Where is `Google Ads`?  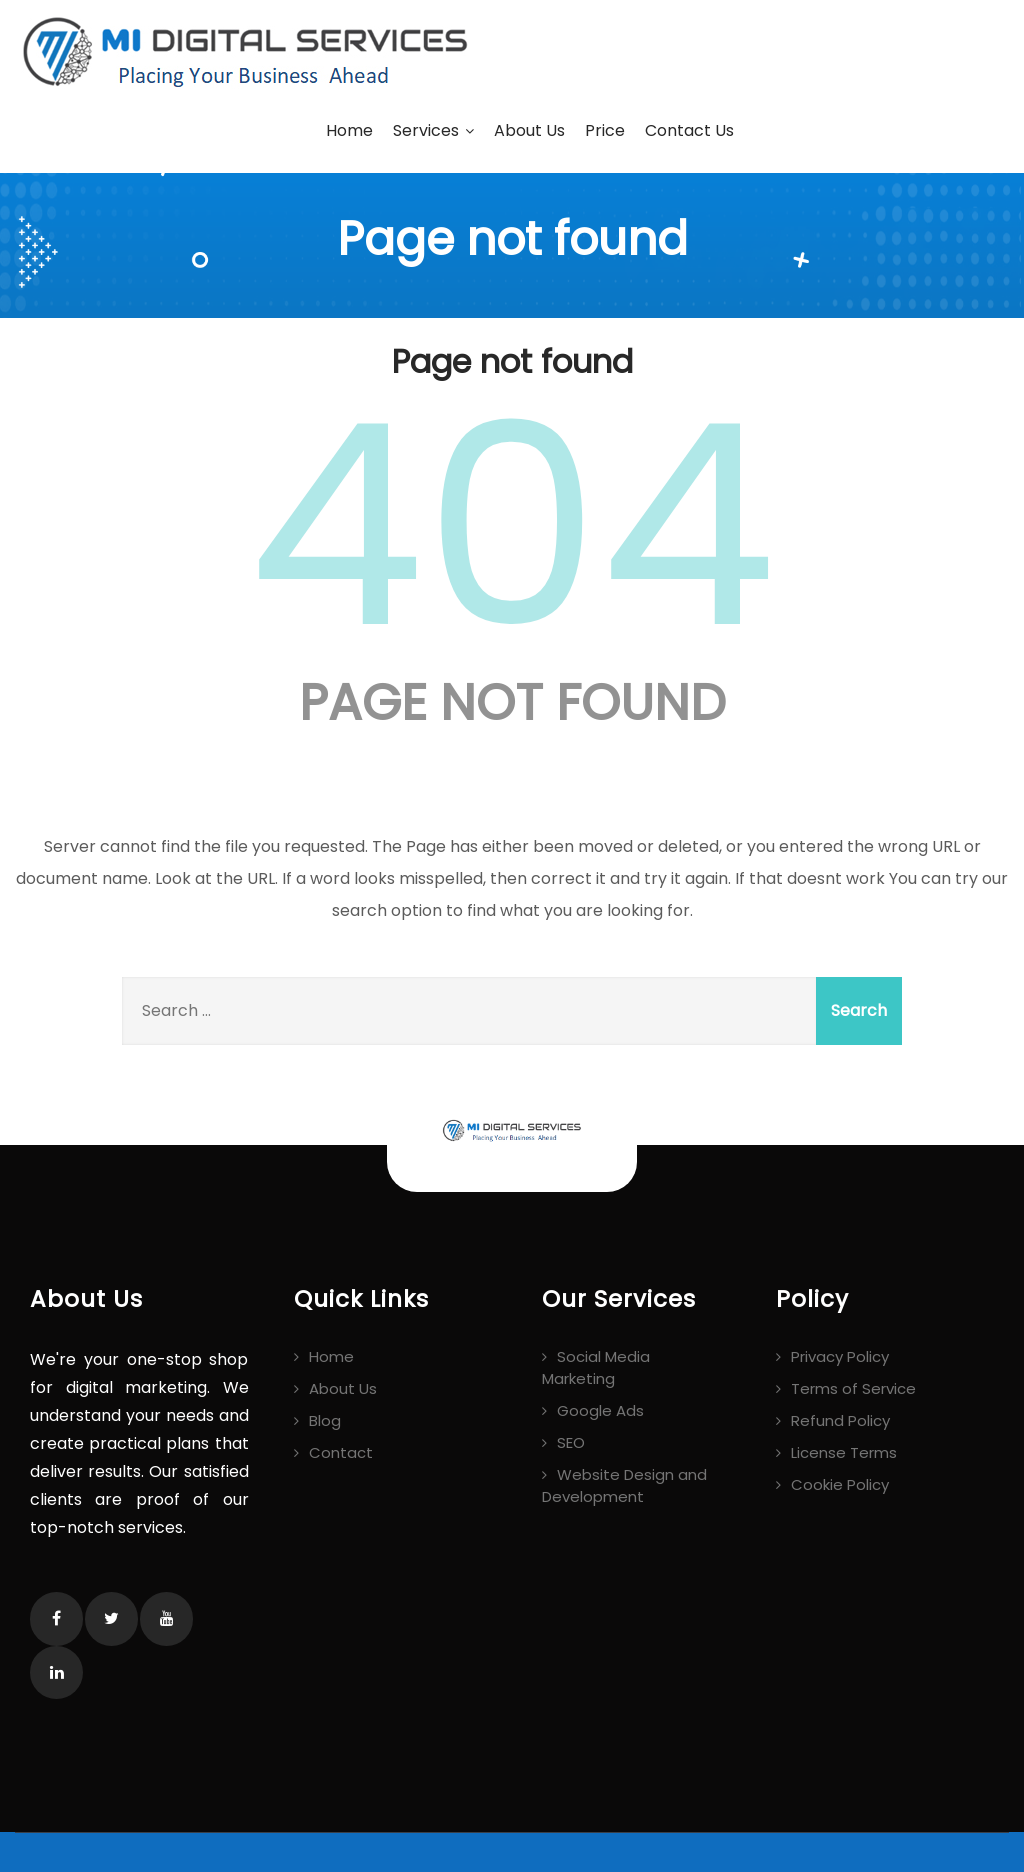 Google Ads is located at coordinates (600, 1410).